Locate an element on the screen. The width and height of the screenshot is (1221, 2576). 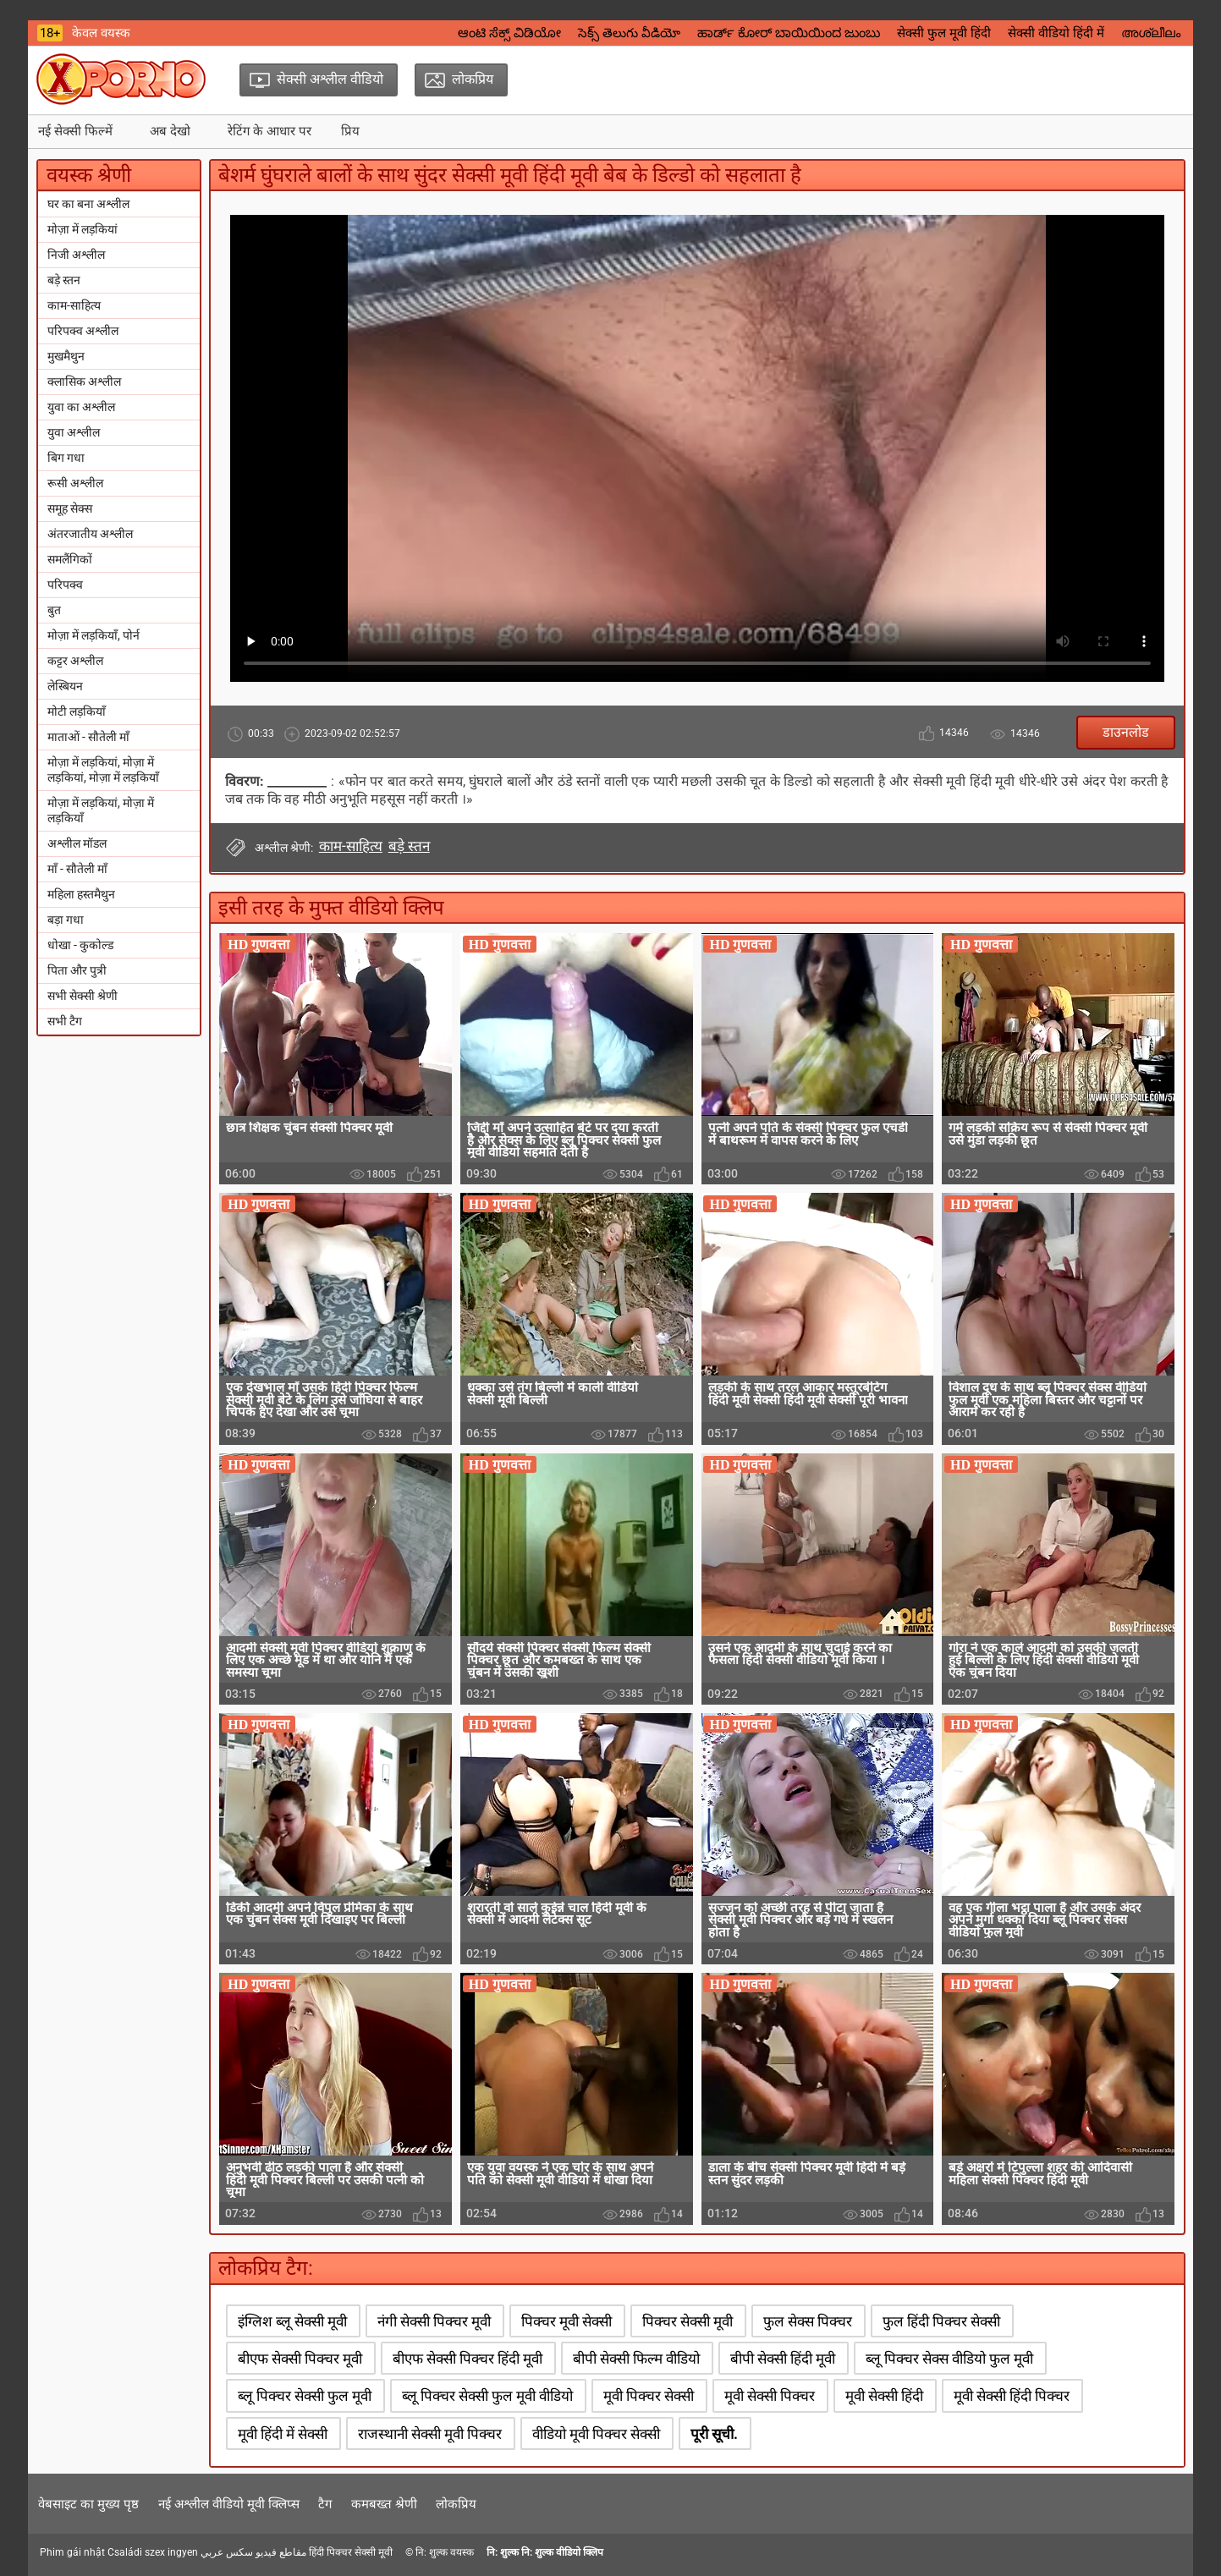
मोज़ा में लड़कियां, मोज़ा में लड़कियाँ is located at coordinates (100, 810).